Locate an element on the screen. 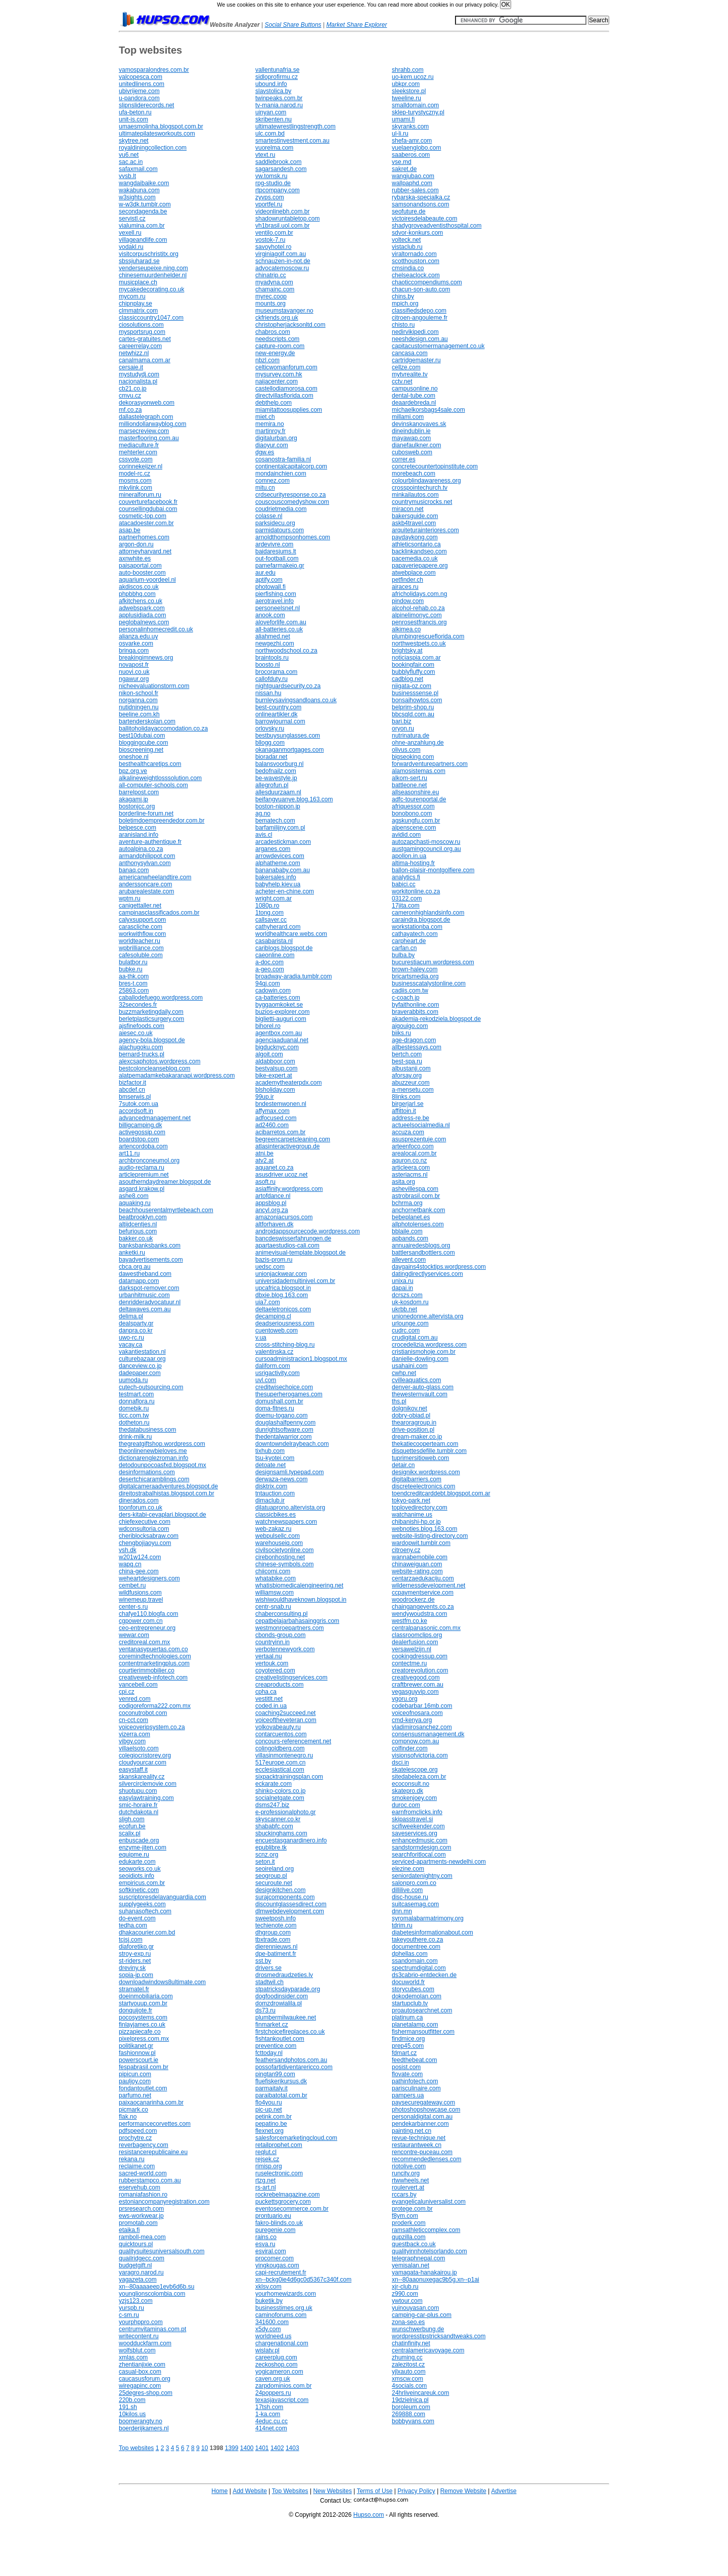  babici.cc is located at coordinates (404, 884).